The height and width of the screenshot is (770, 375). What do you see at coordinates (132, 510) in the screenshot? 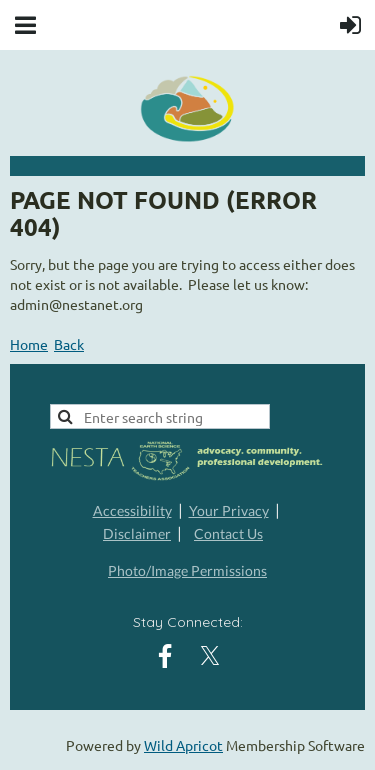
I see `Accessibility` at bounding box center [132, 510].